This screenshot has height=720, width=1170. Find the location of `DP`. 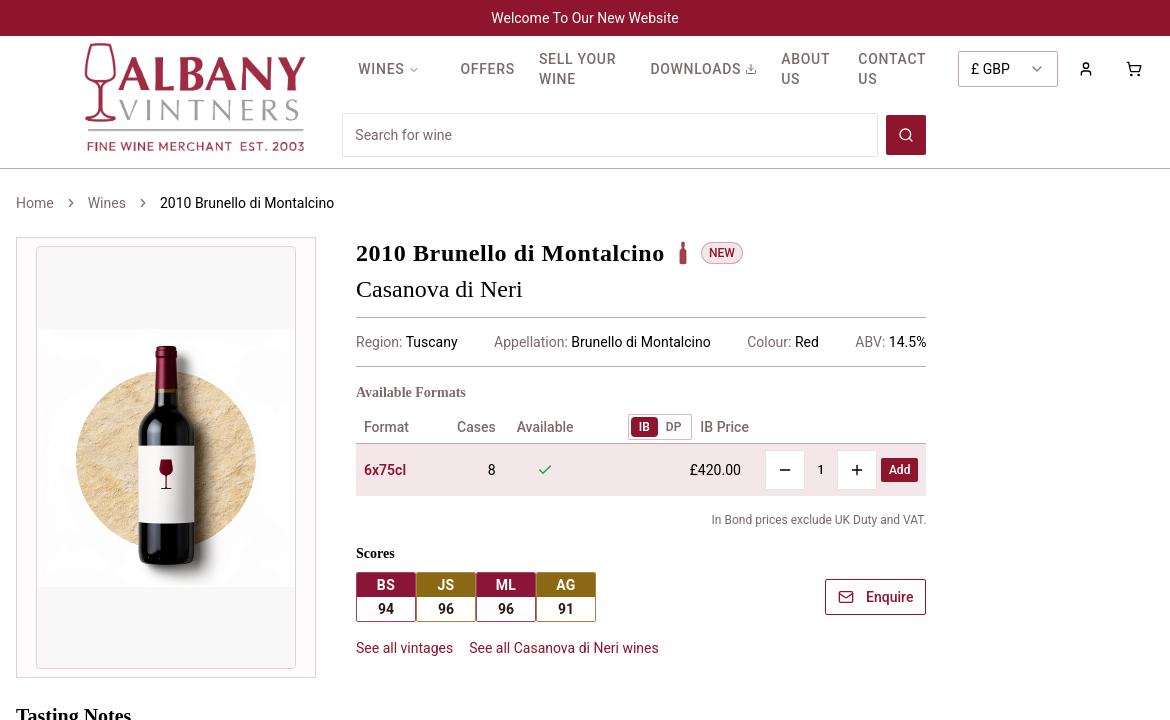

DP is located at coordinates (674, 427).